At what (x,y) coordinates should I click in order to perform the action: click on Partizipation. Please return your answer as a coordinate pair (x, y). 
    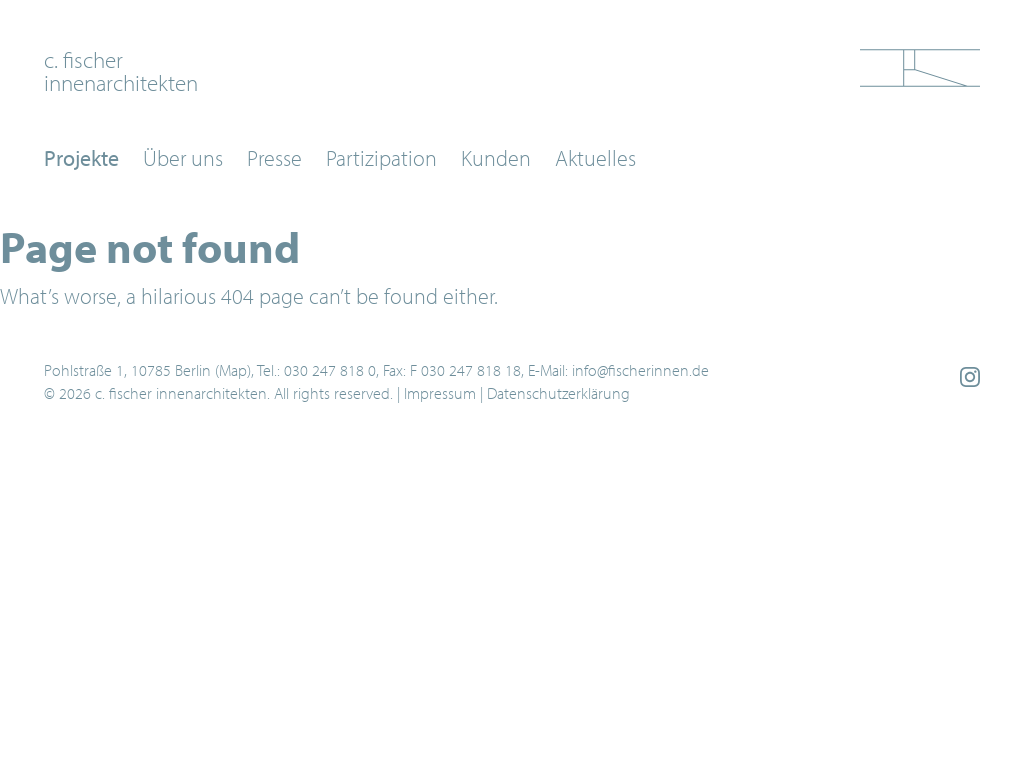
    Looking at the image, I should click on (381, 158).